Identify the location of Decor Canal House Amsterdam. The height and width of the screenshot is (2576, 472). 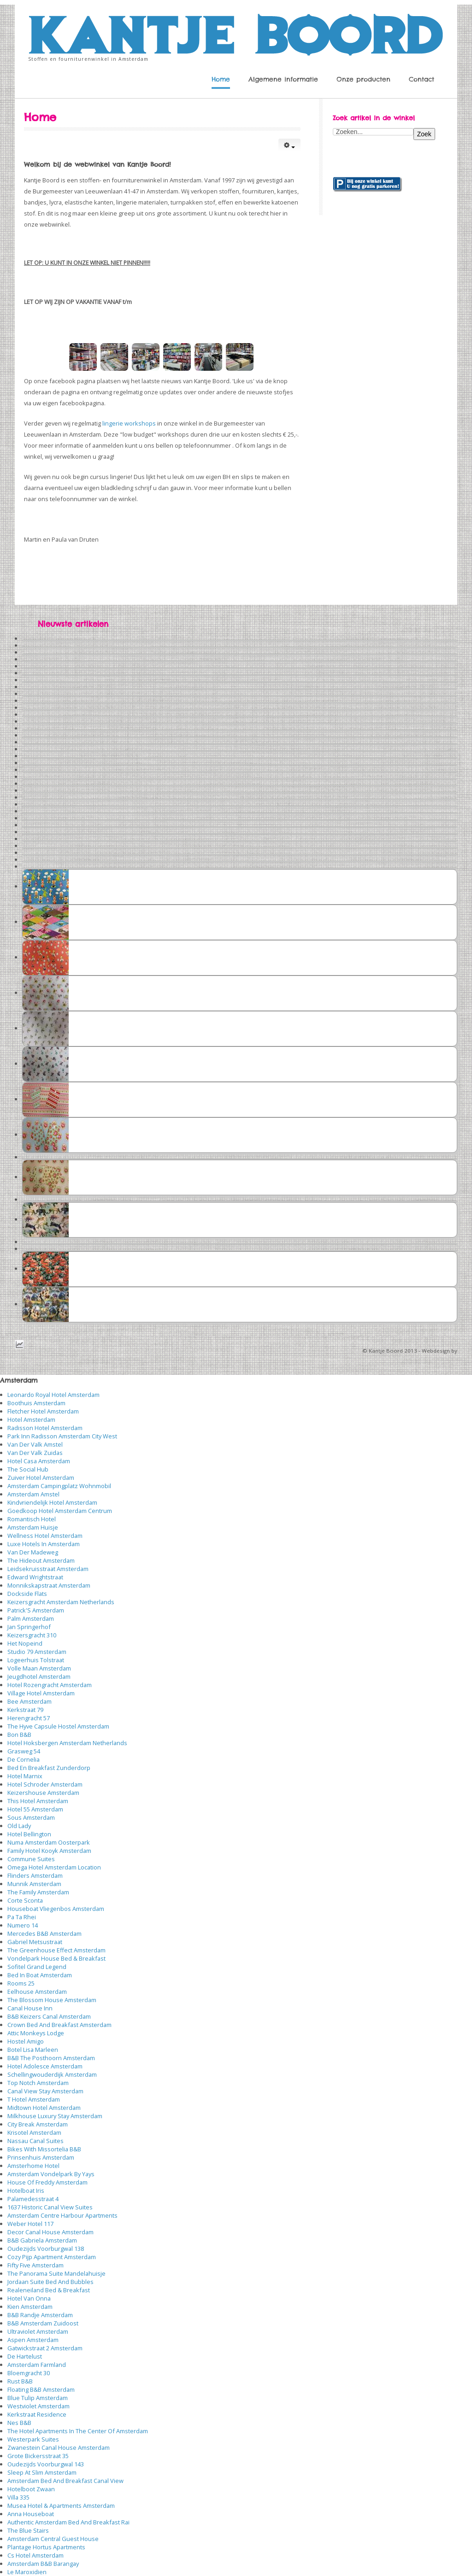
(50, 2232).